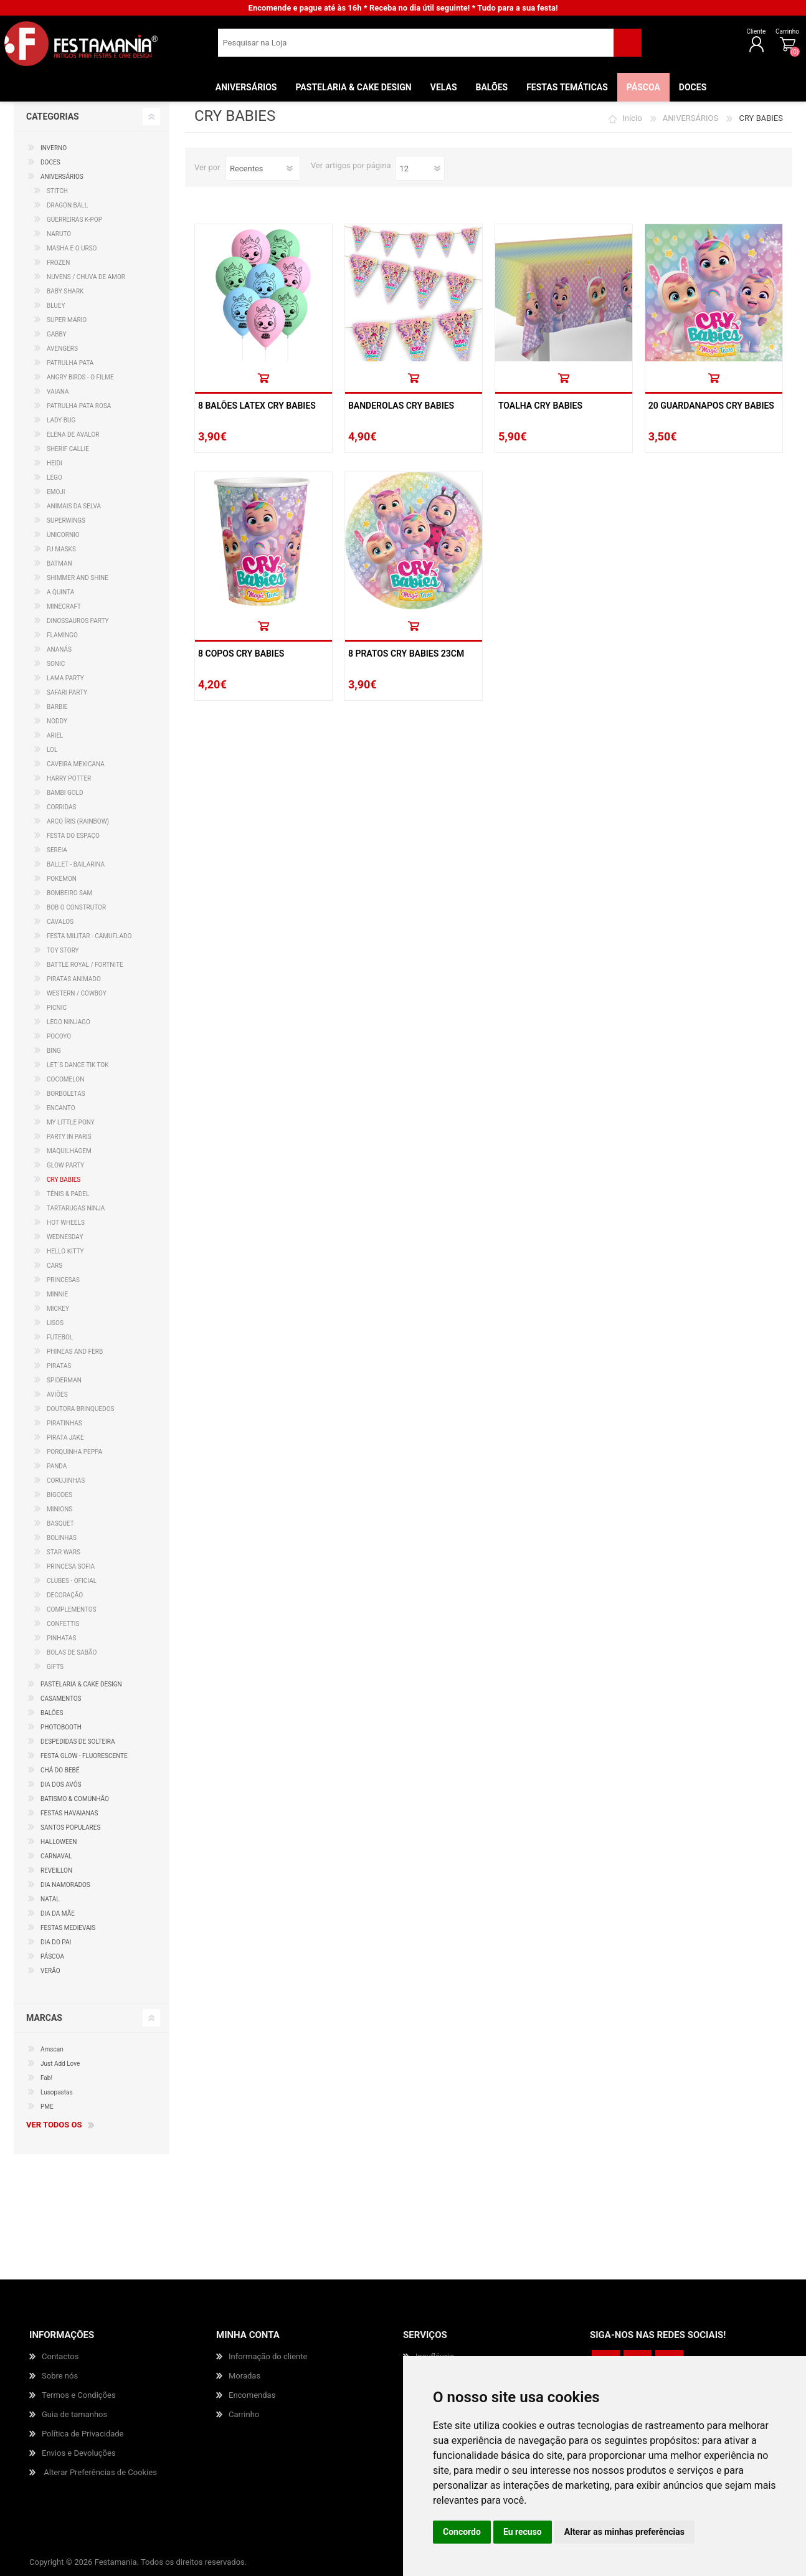  Describe the element at coordinates (74, 1451) in the screenshot. I see `PORQUINHA PEPPA` at that location.